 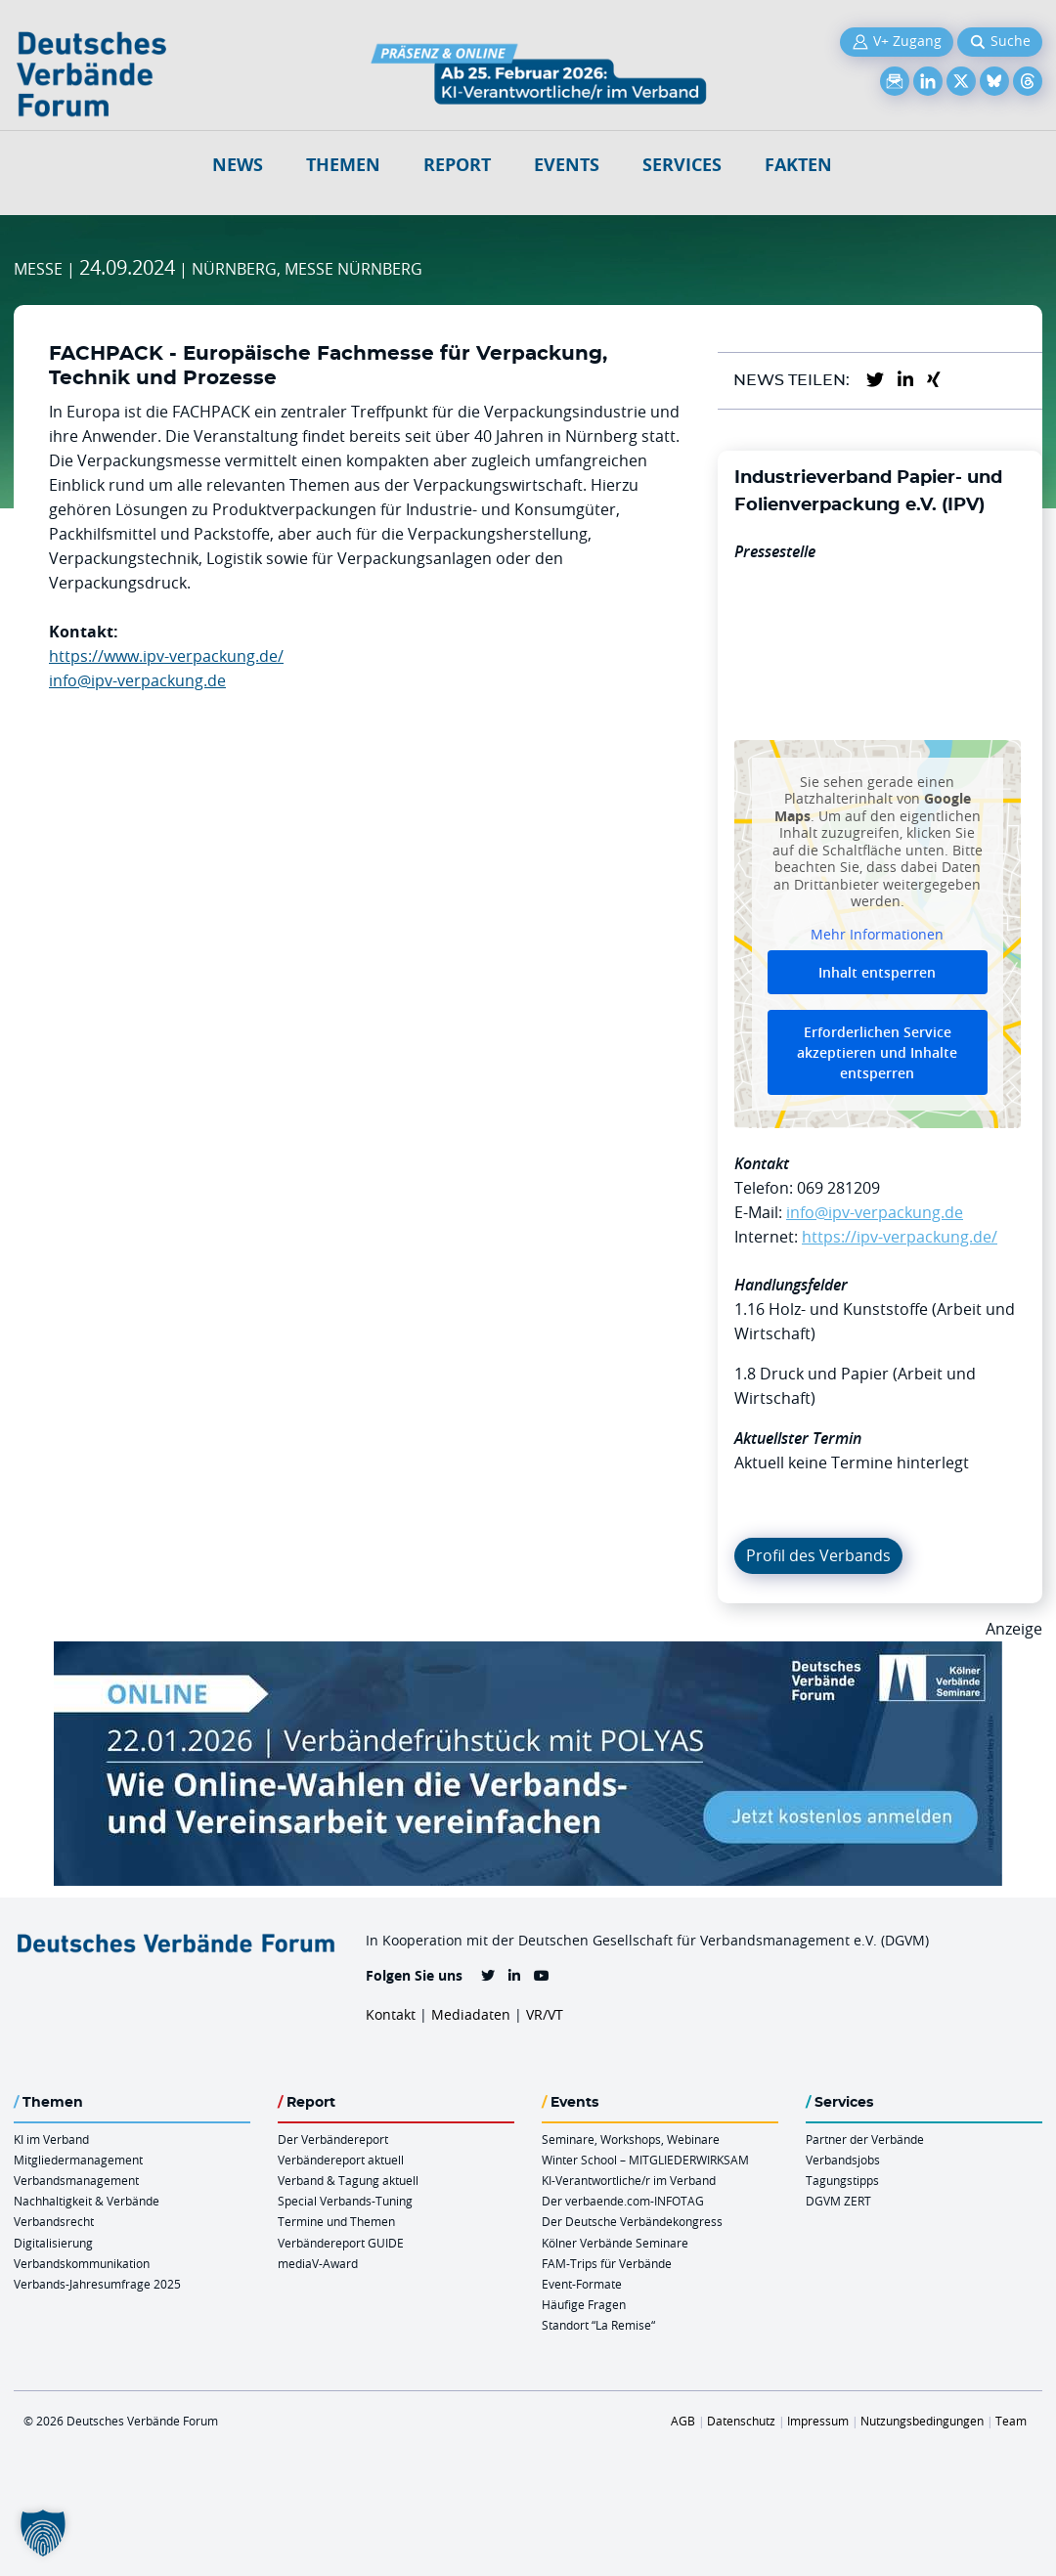 What do you see at coordinates (645, 2159) in the screenshot?
I see `Winter School – MITGLIEDERWIRKSAM` at bounding box center [645, 2159].